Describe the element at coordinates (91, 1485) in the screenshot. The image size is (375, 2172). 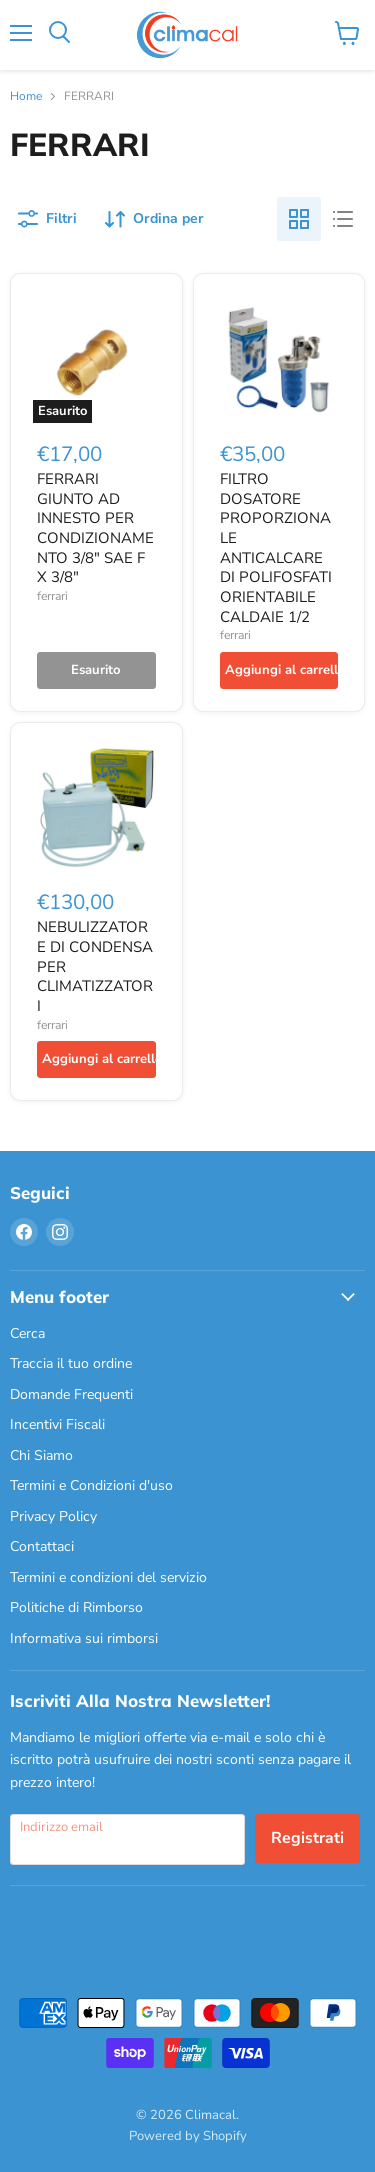
I see `Termini e Condizioni d'uso` at that location.